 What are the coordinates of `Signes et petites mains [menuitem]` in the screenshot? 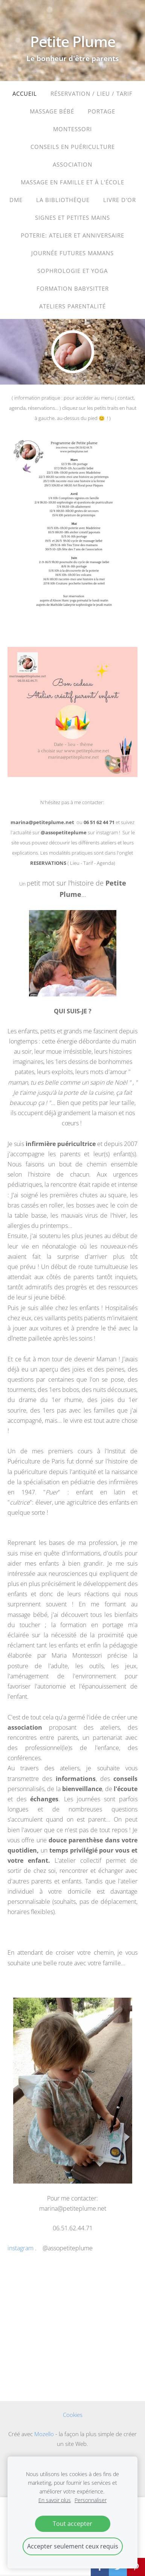 It's located at (72, 217).